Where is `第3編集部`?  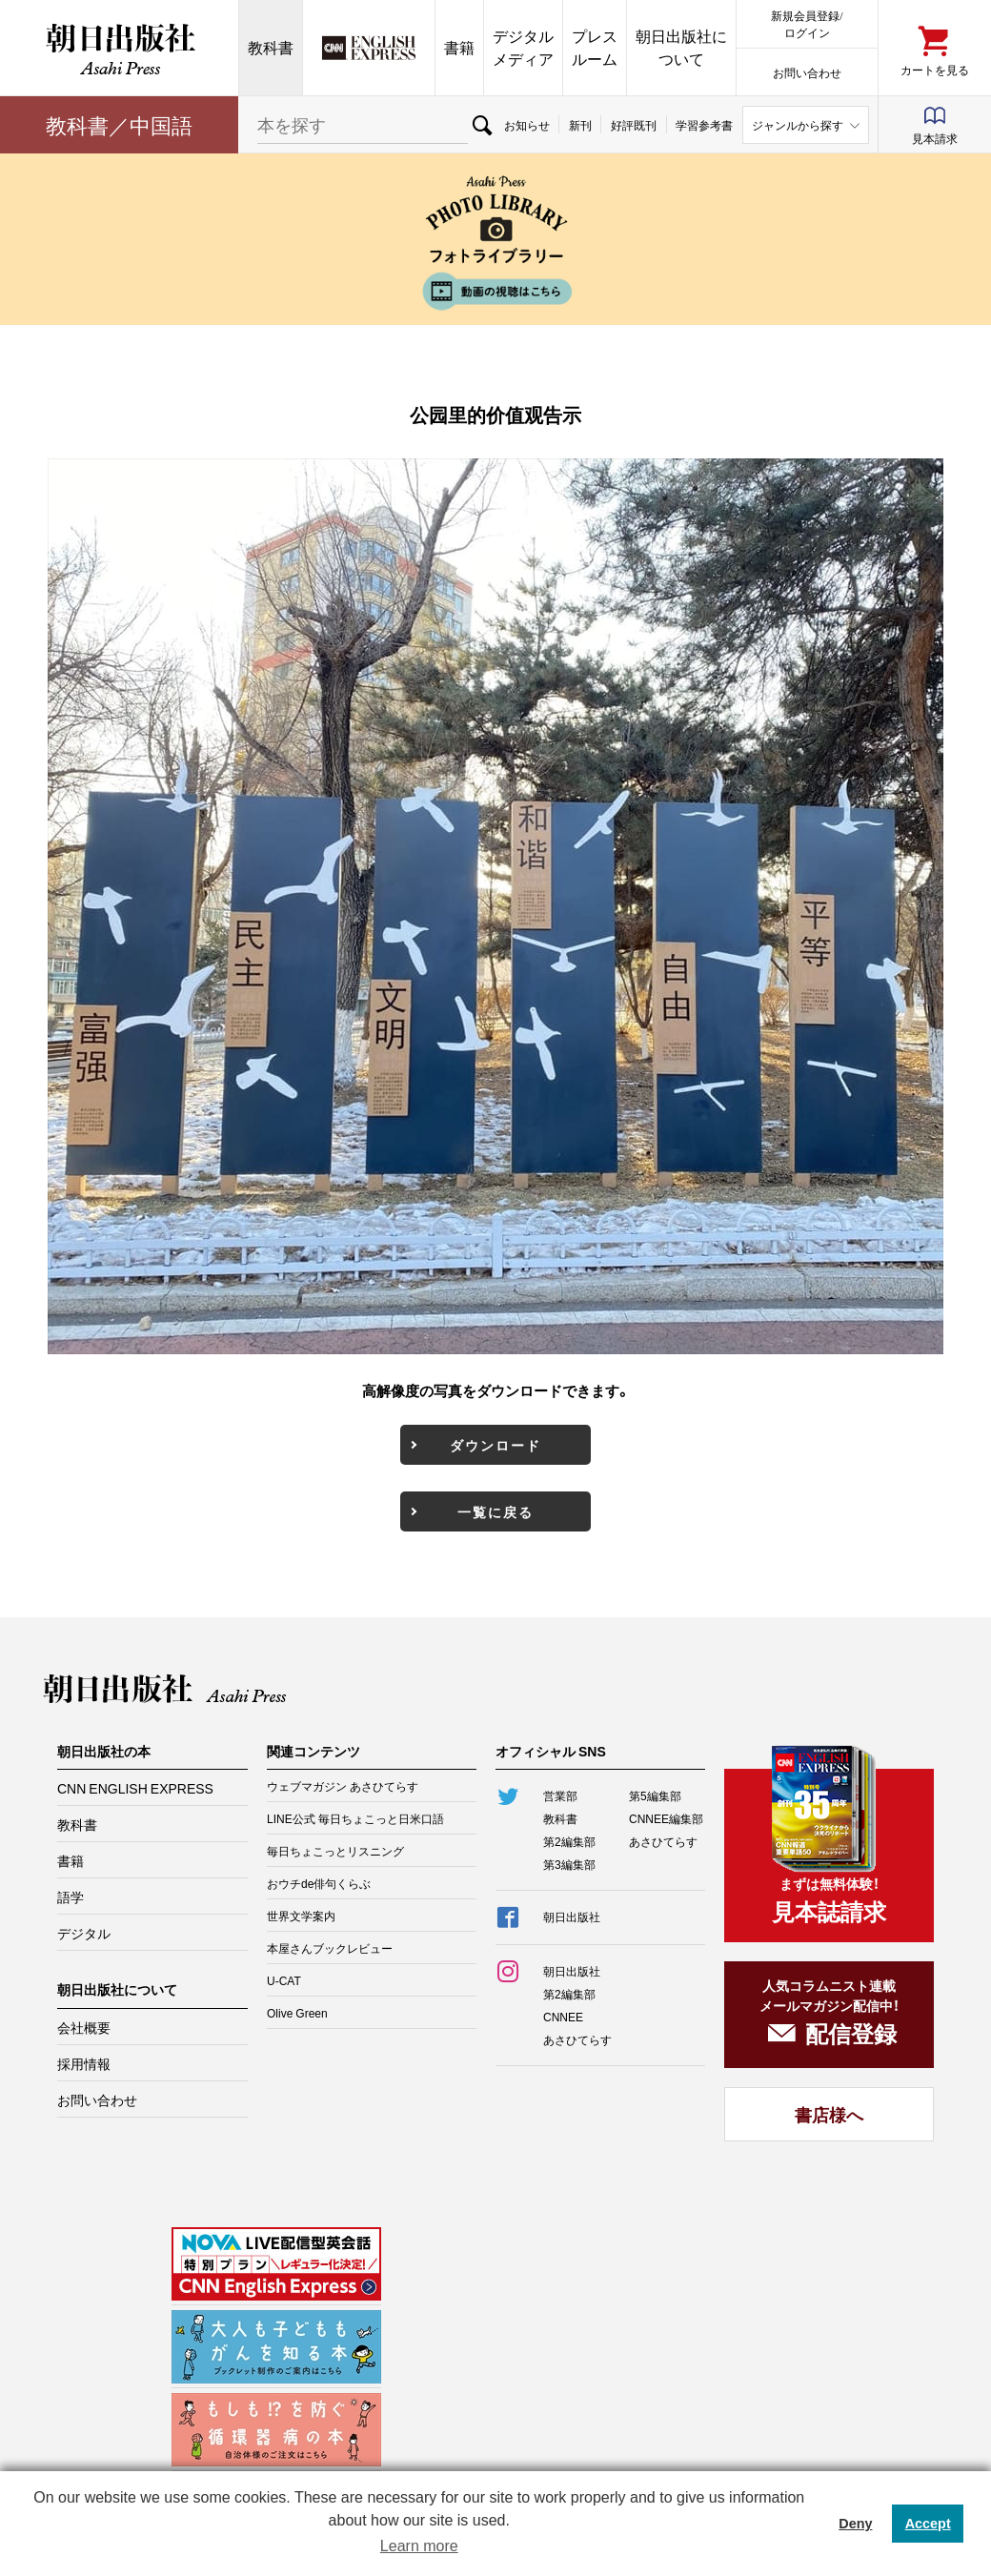
第3編集部 is located at coordinates (569, 1864).